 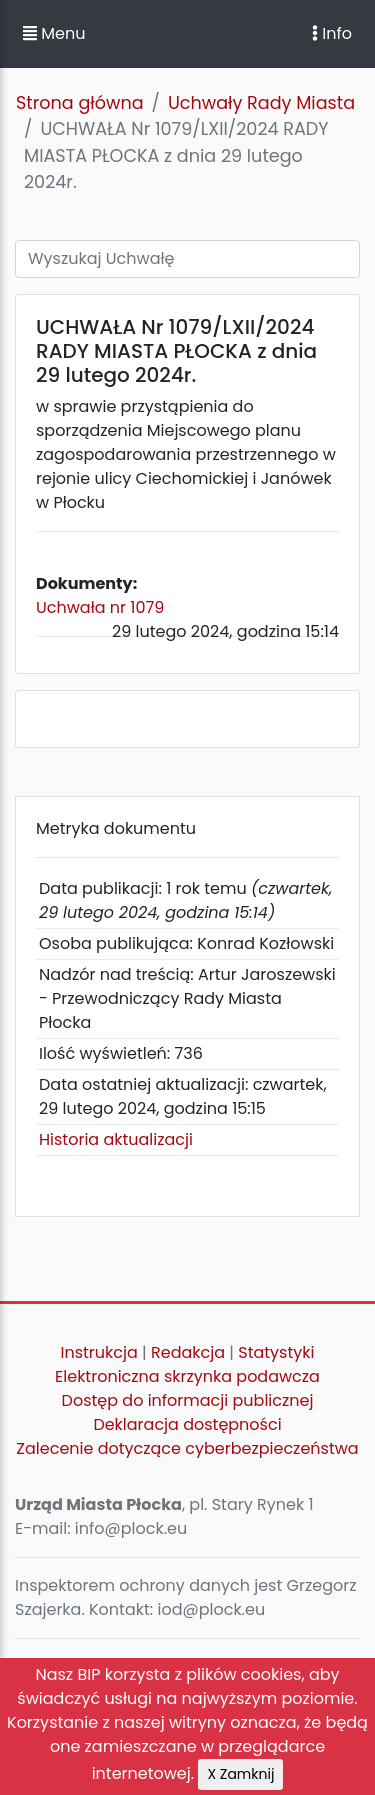 I want to click on Redakcja, so click(x=188, y=1352).